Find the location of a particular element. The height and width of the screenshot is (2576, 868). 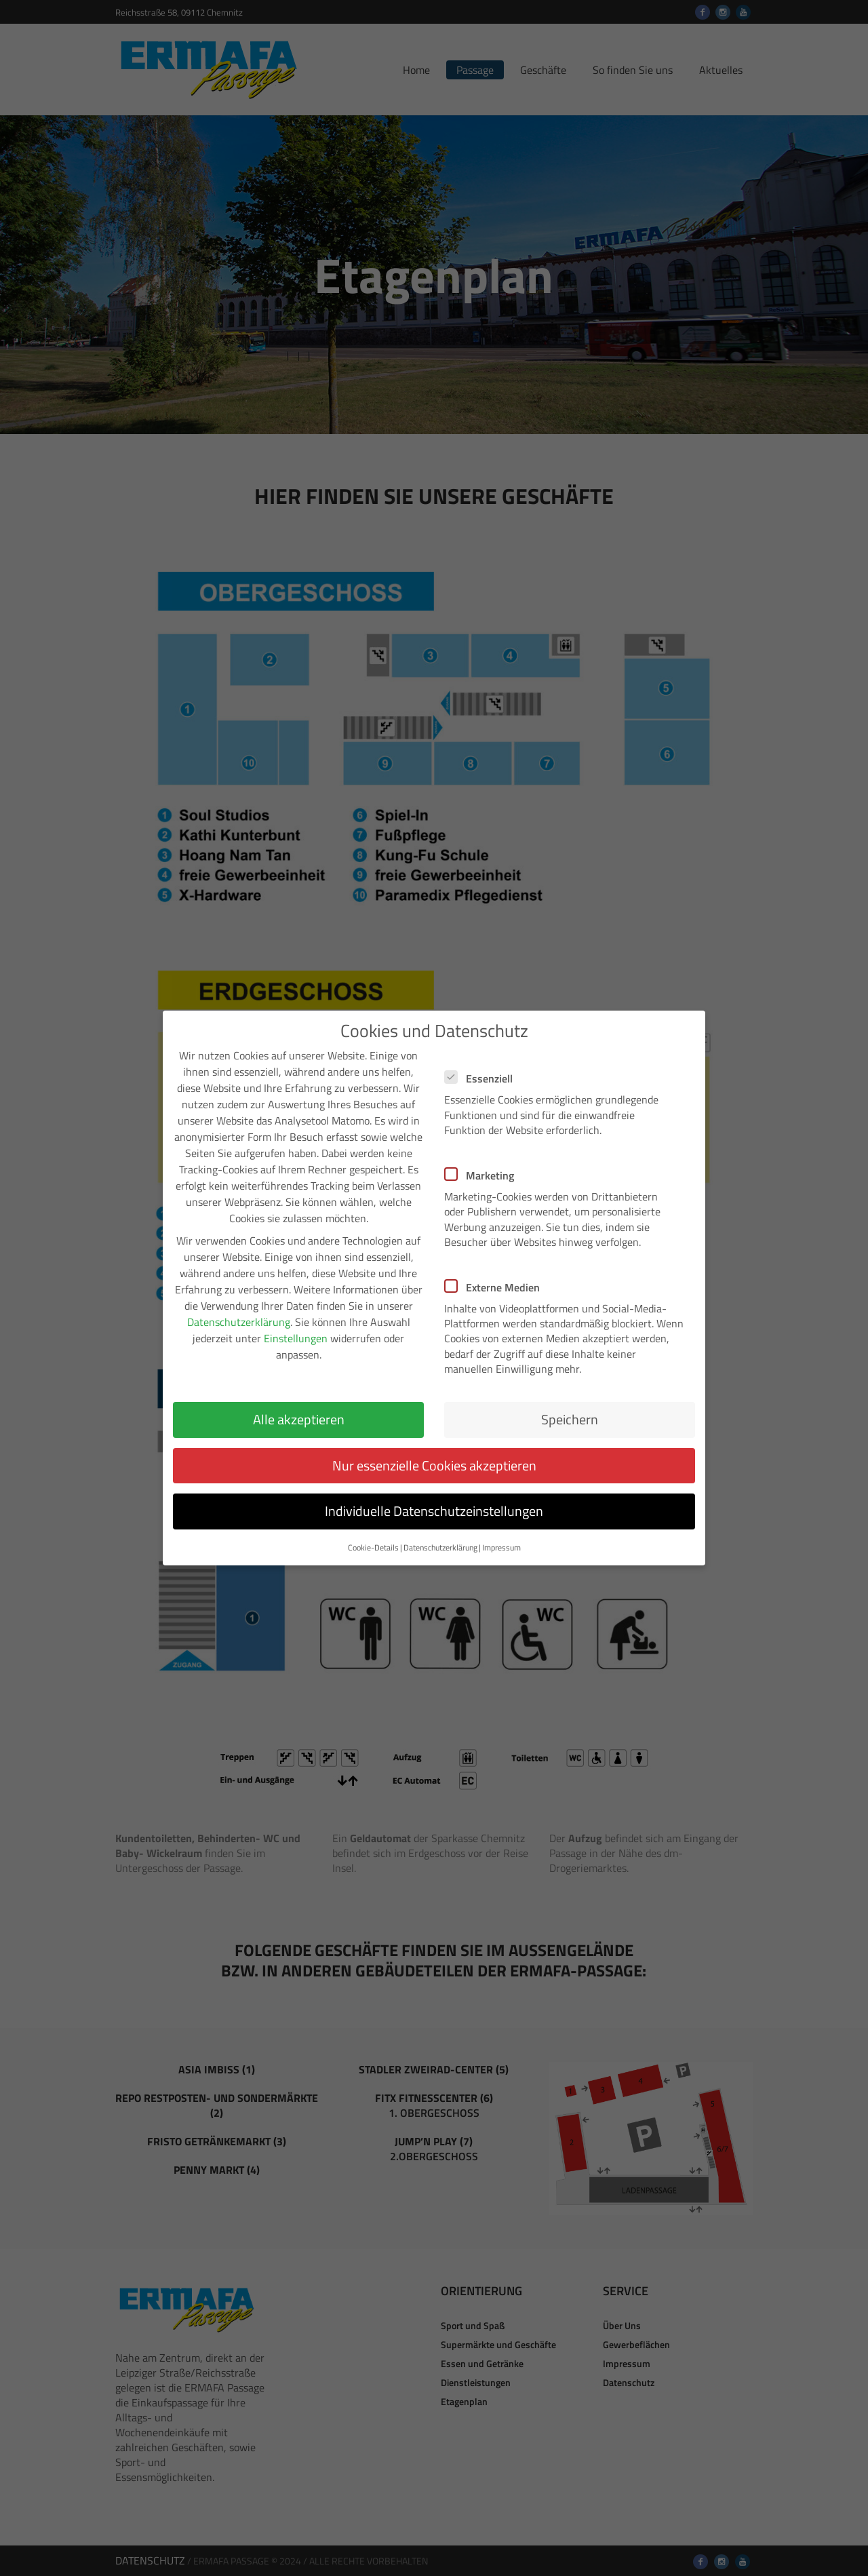

Datenschutzerklärung [button] is located at coordinates (440, 1529).